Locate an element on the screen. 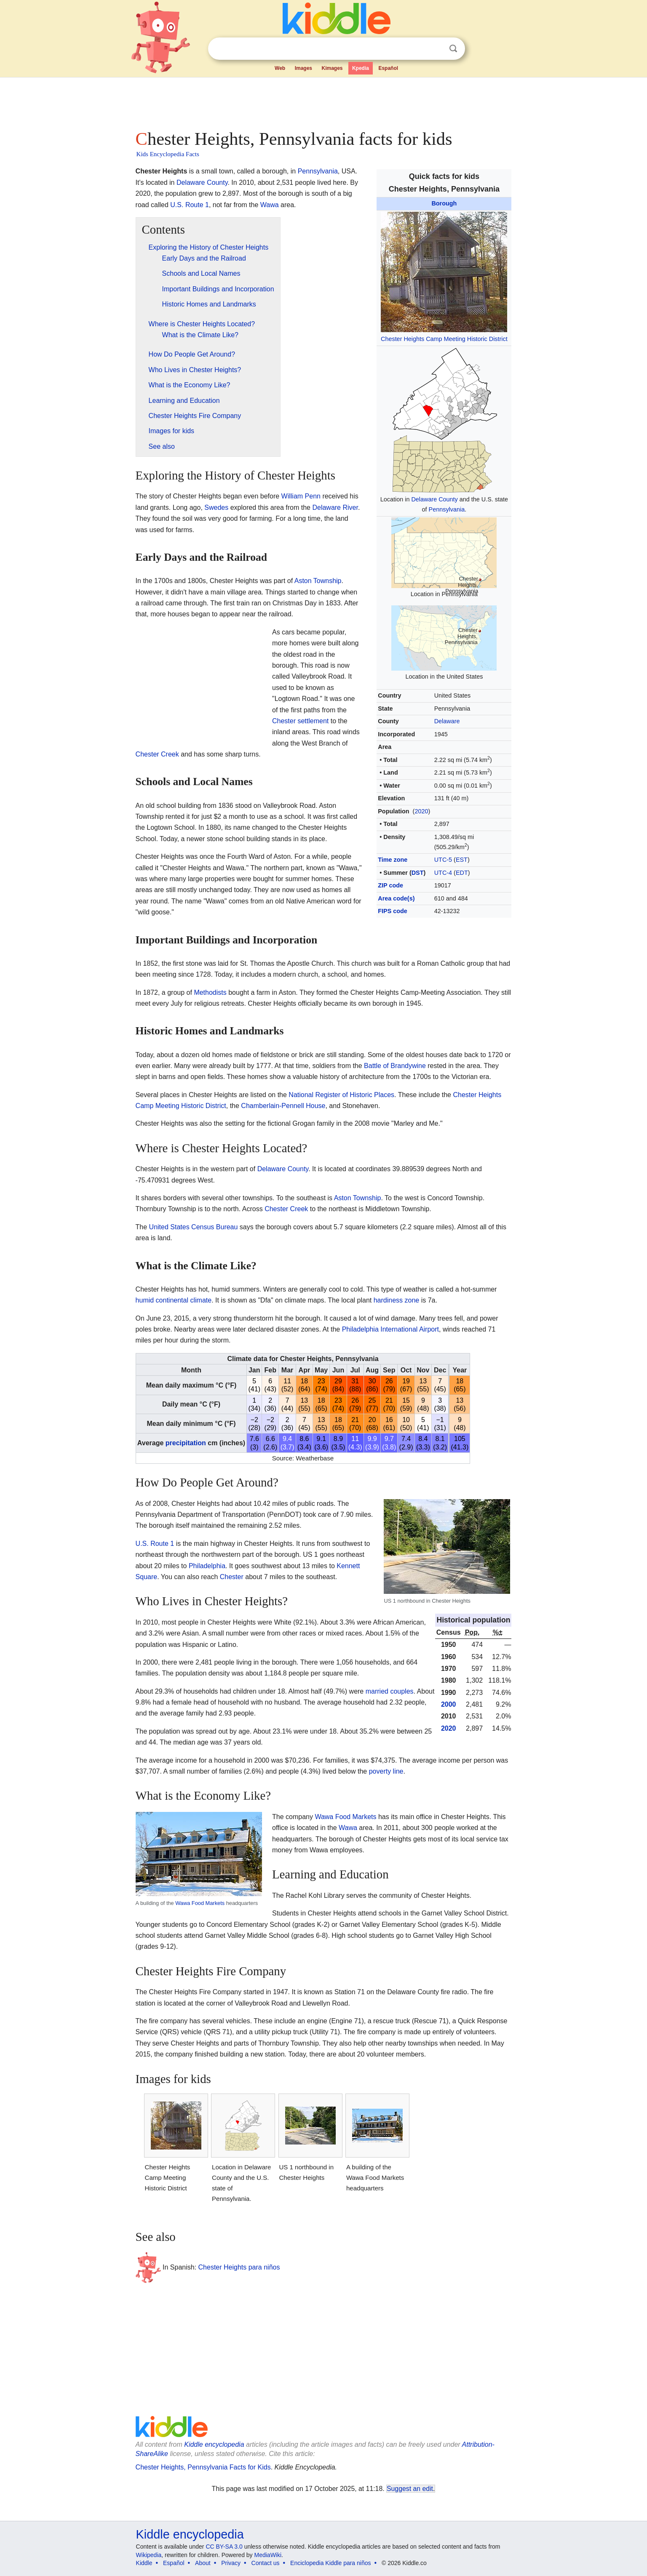  2000 is located at coordinates (448, 1704).